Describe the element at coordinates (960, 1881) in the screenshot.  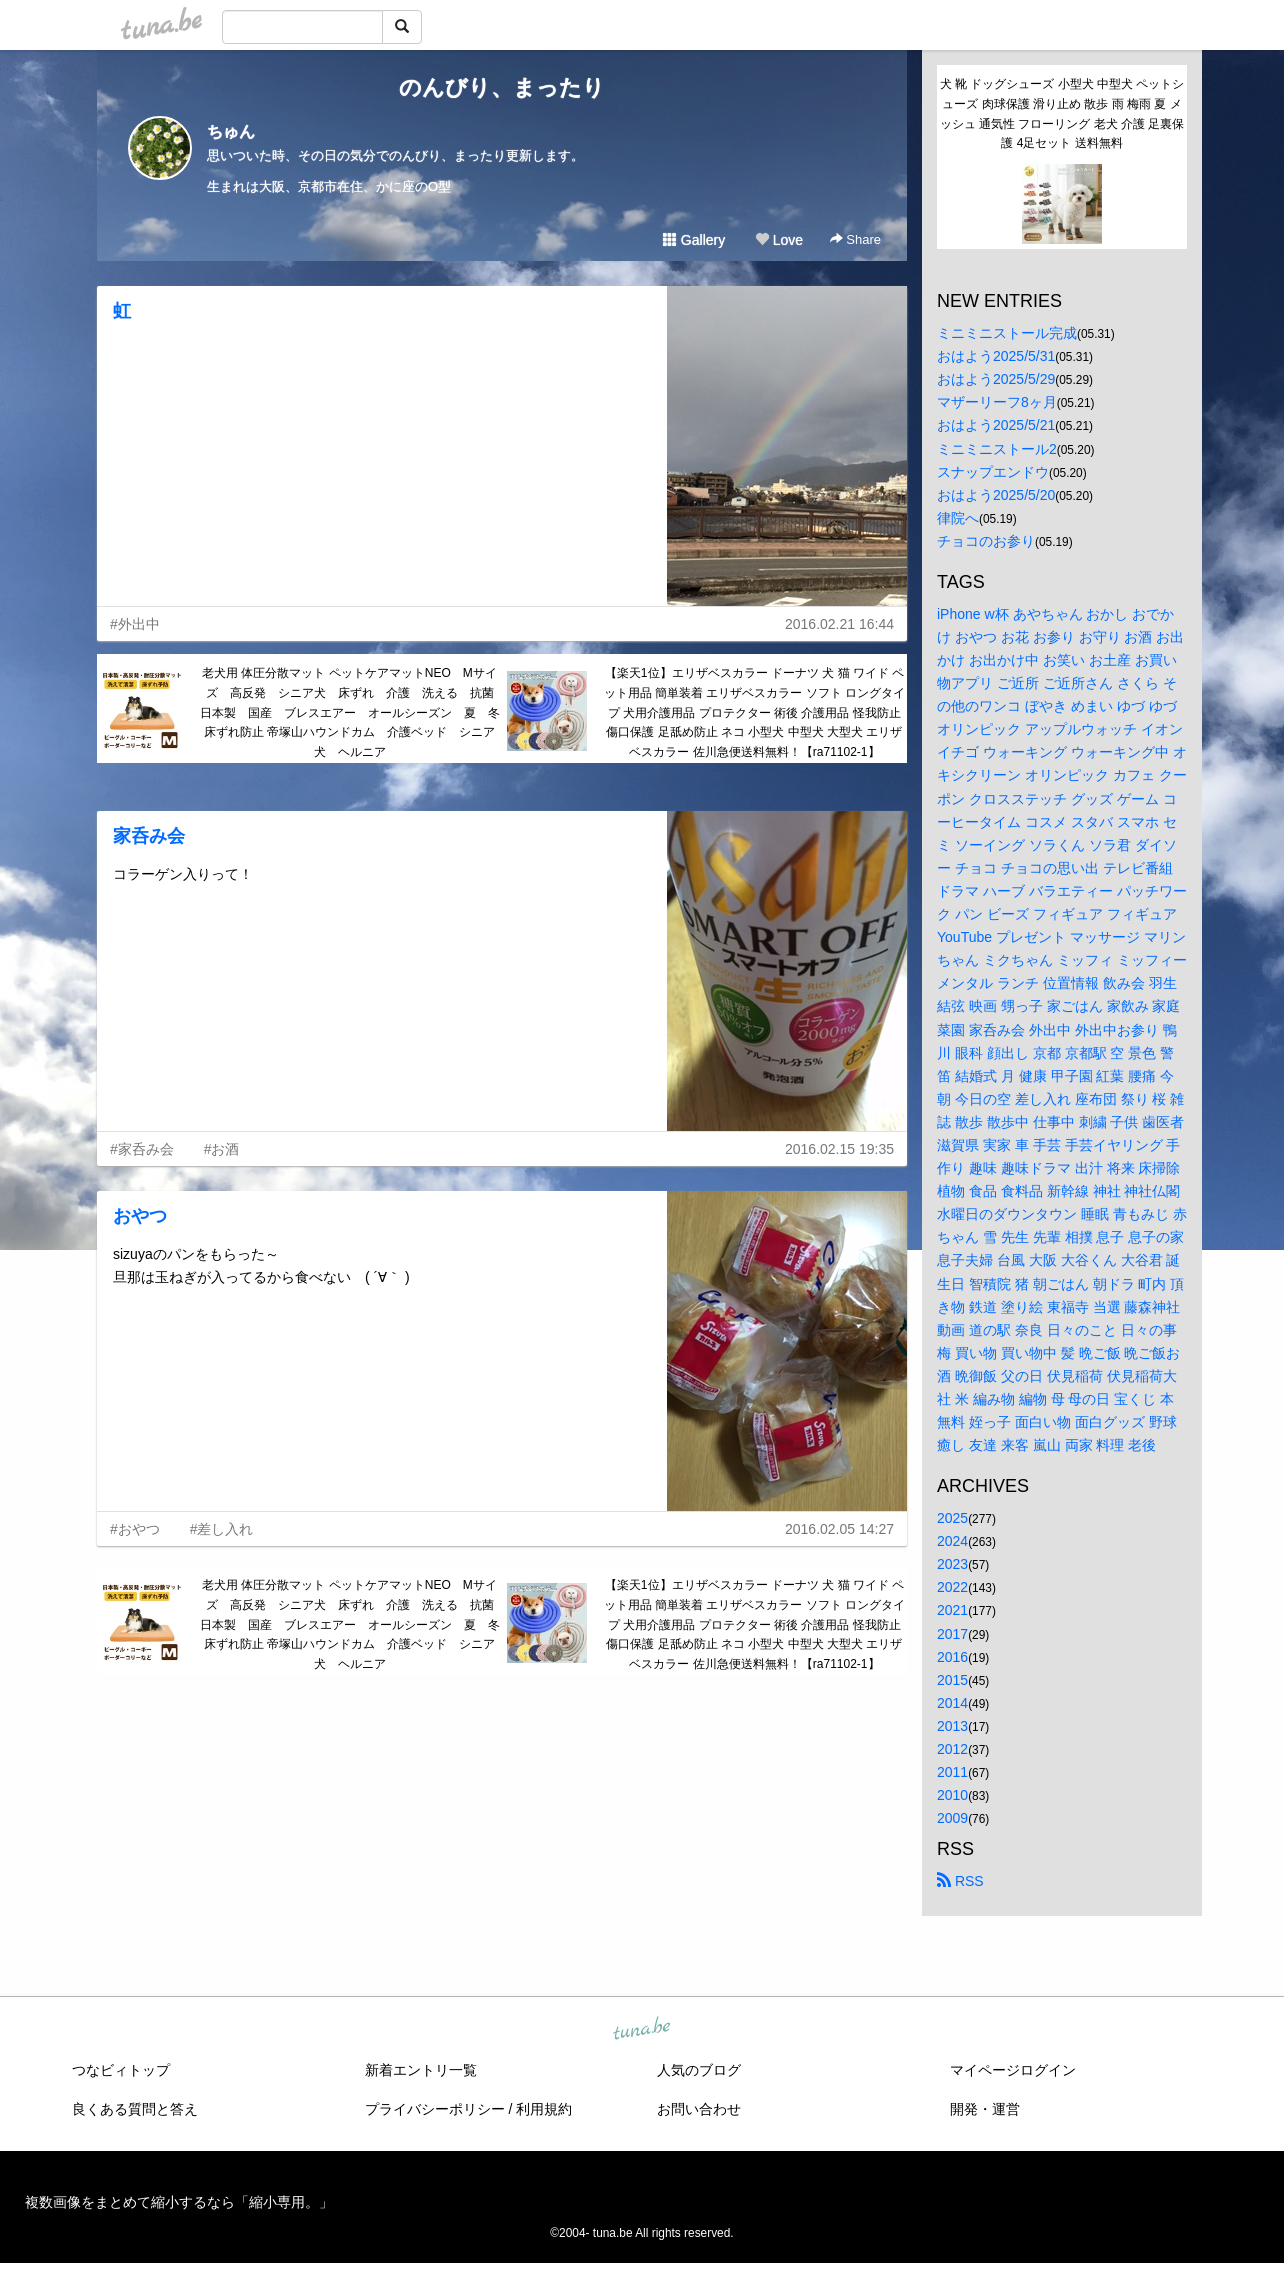
I see `RSS` at that location.